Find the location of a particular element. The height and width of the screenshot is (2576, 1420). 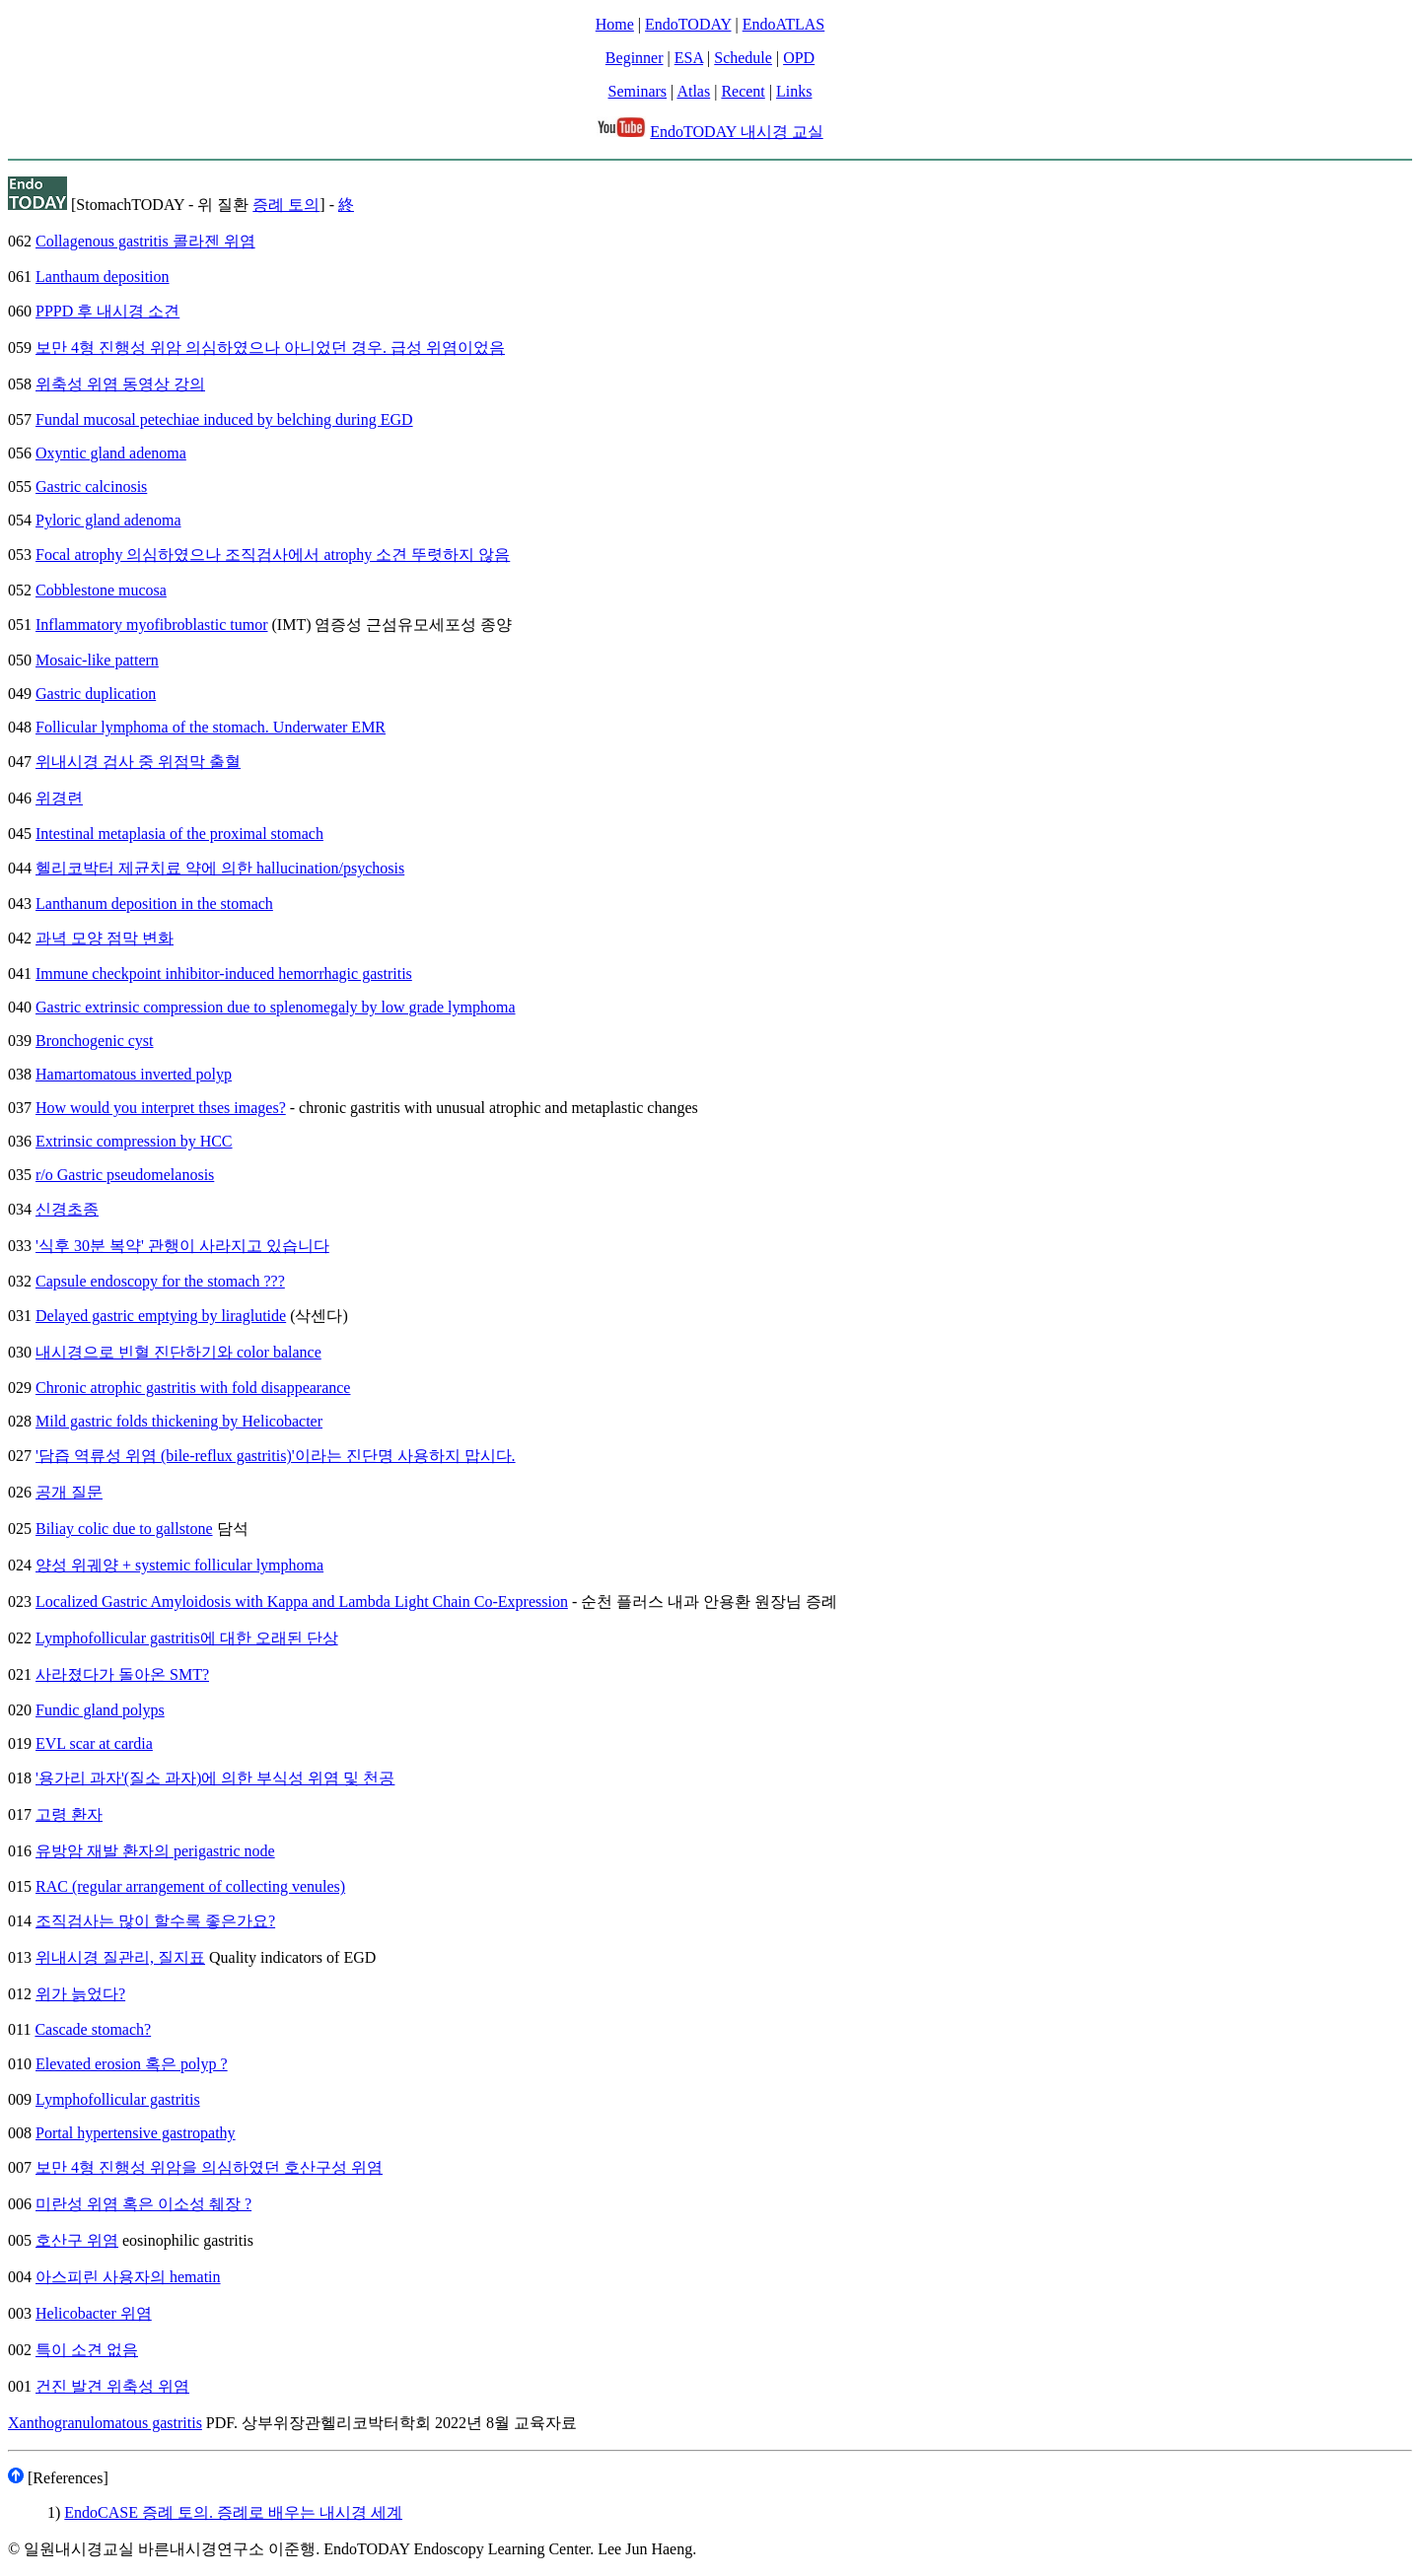

공개 질문 is located at coordinates (69, 1492).